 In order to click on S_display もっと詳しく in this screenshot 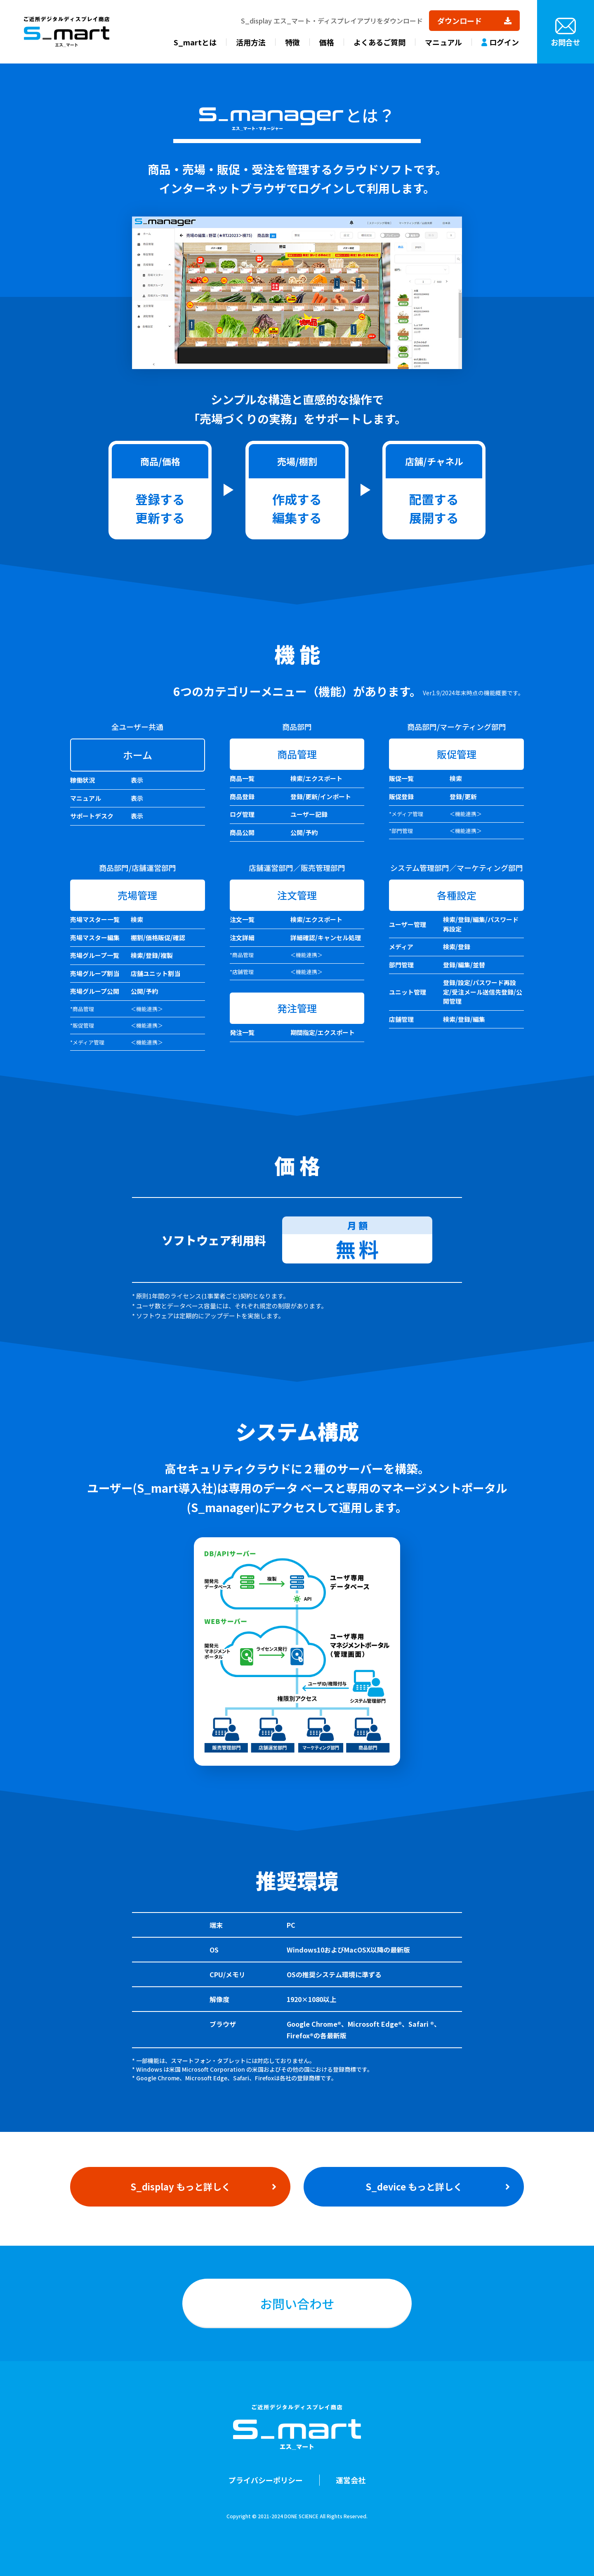, I will do `click(180, 2186)`.